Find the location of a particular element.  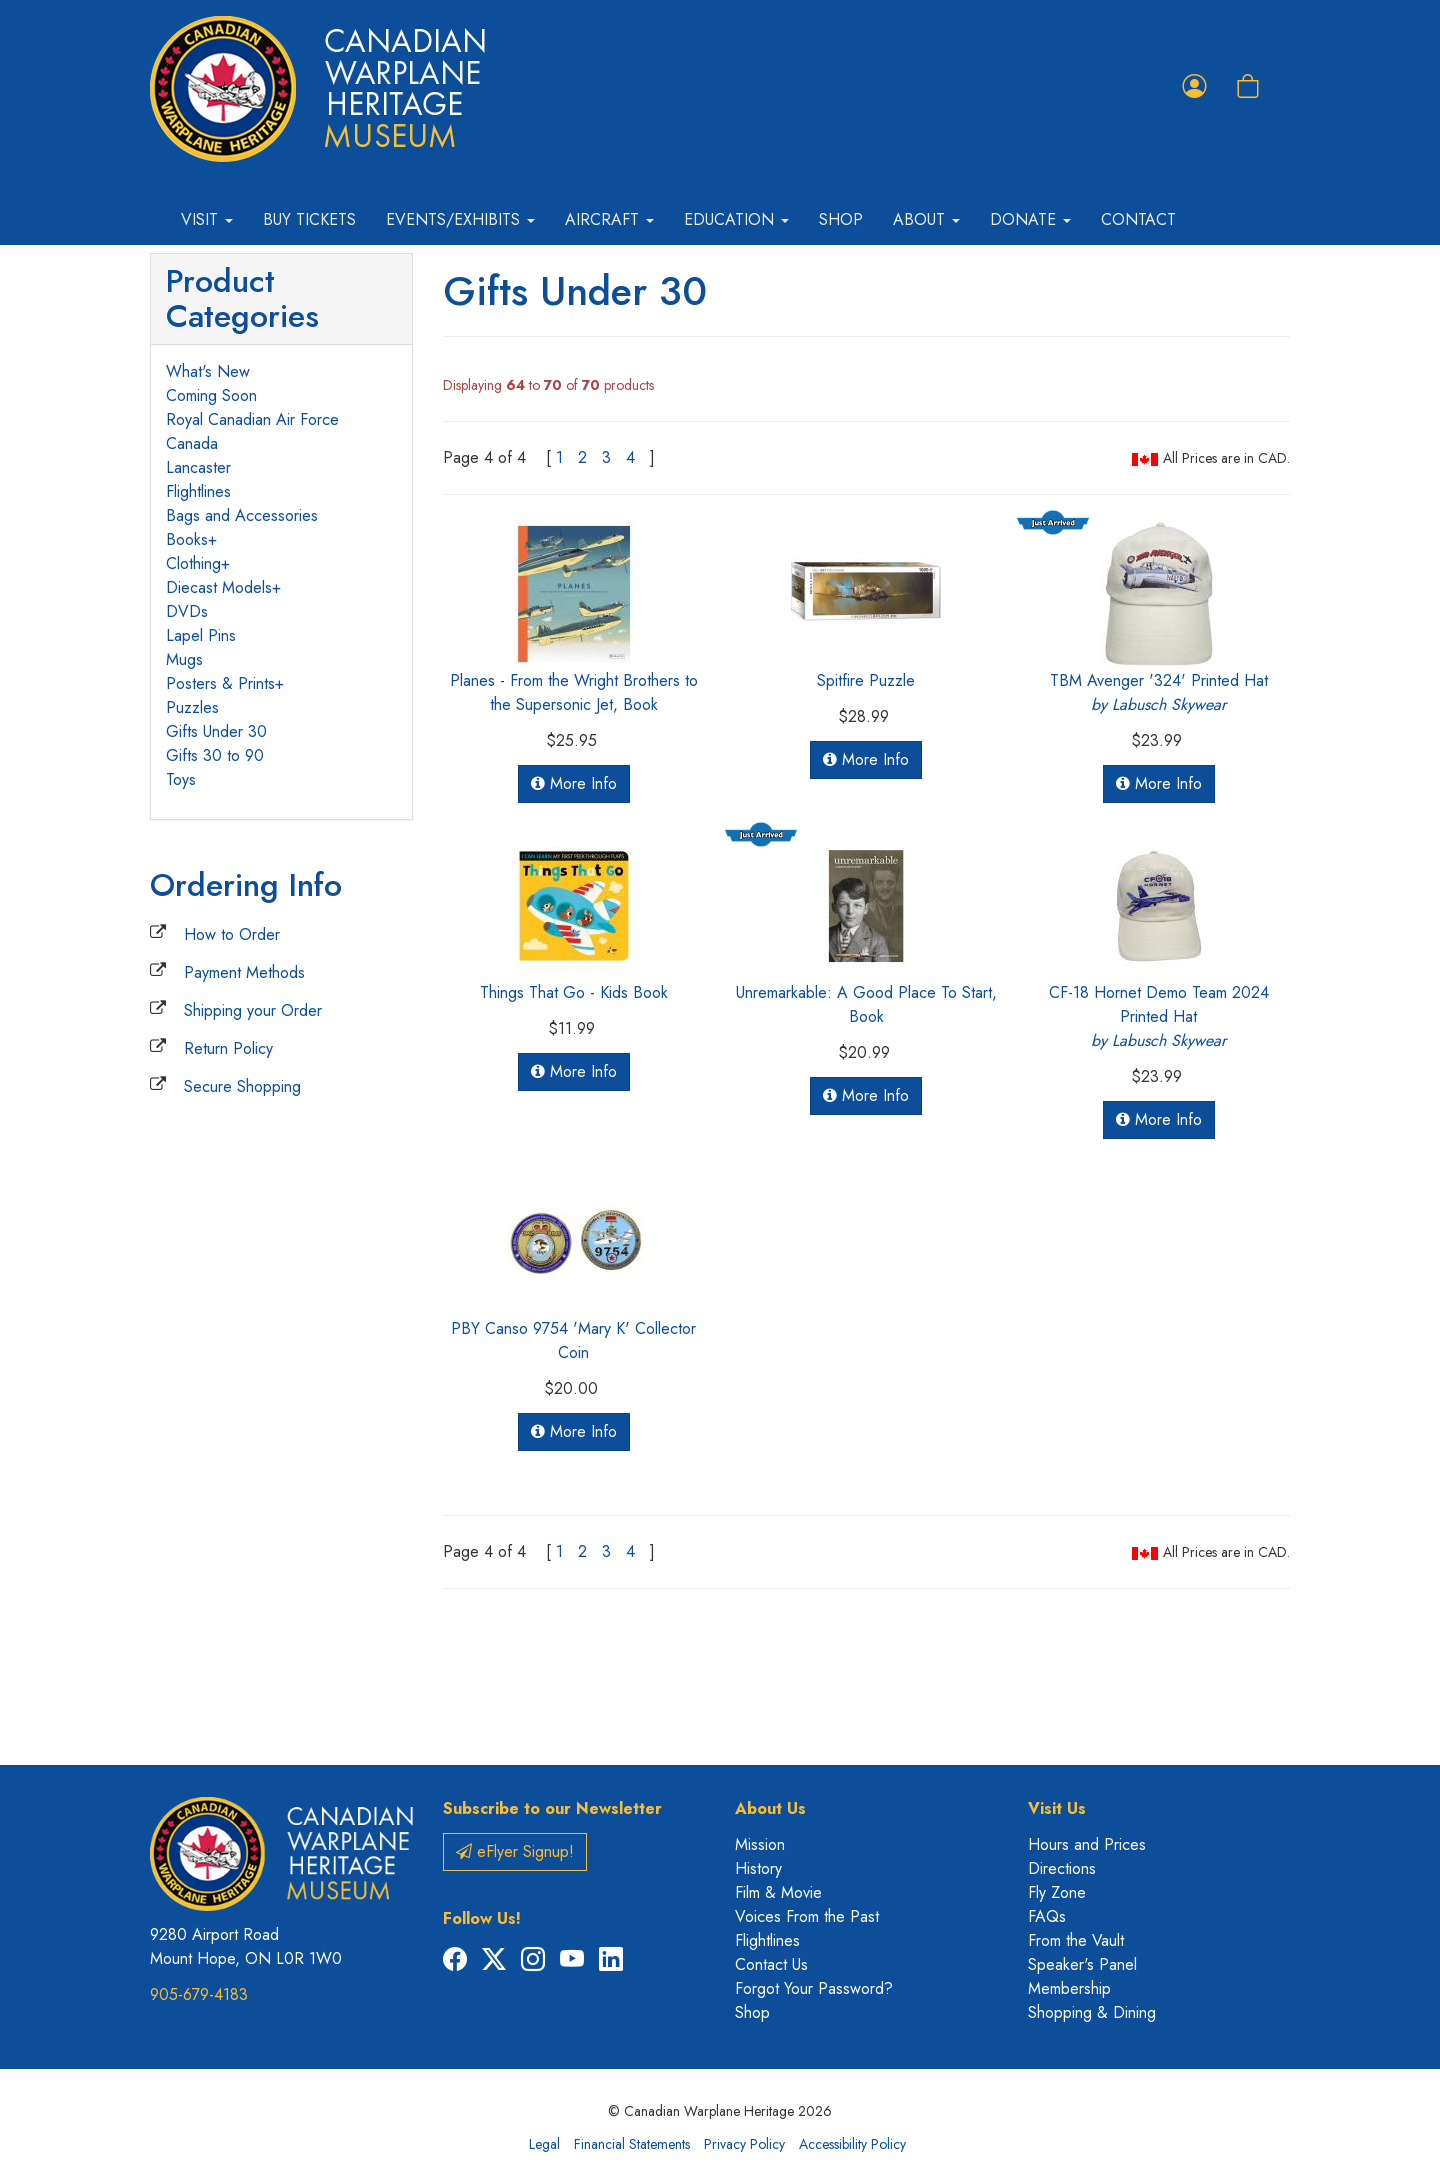

About [button] is located at coordinates (926, 219).